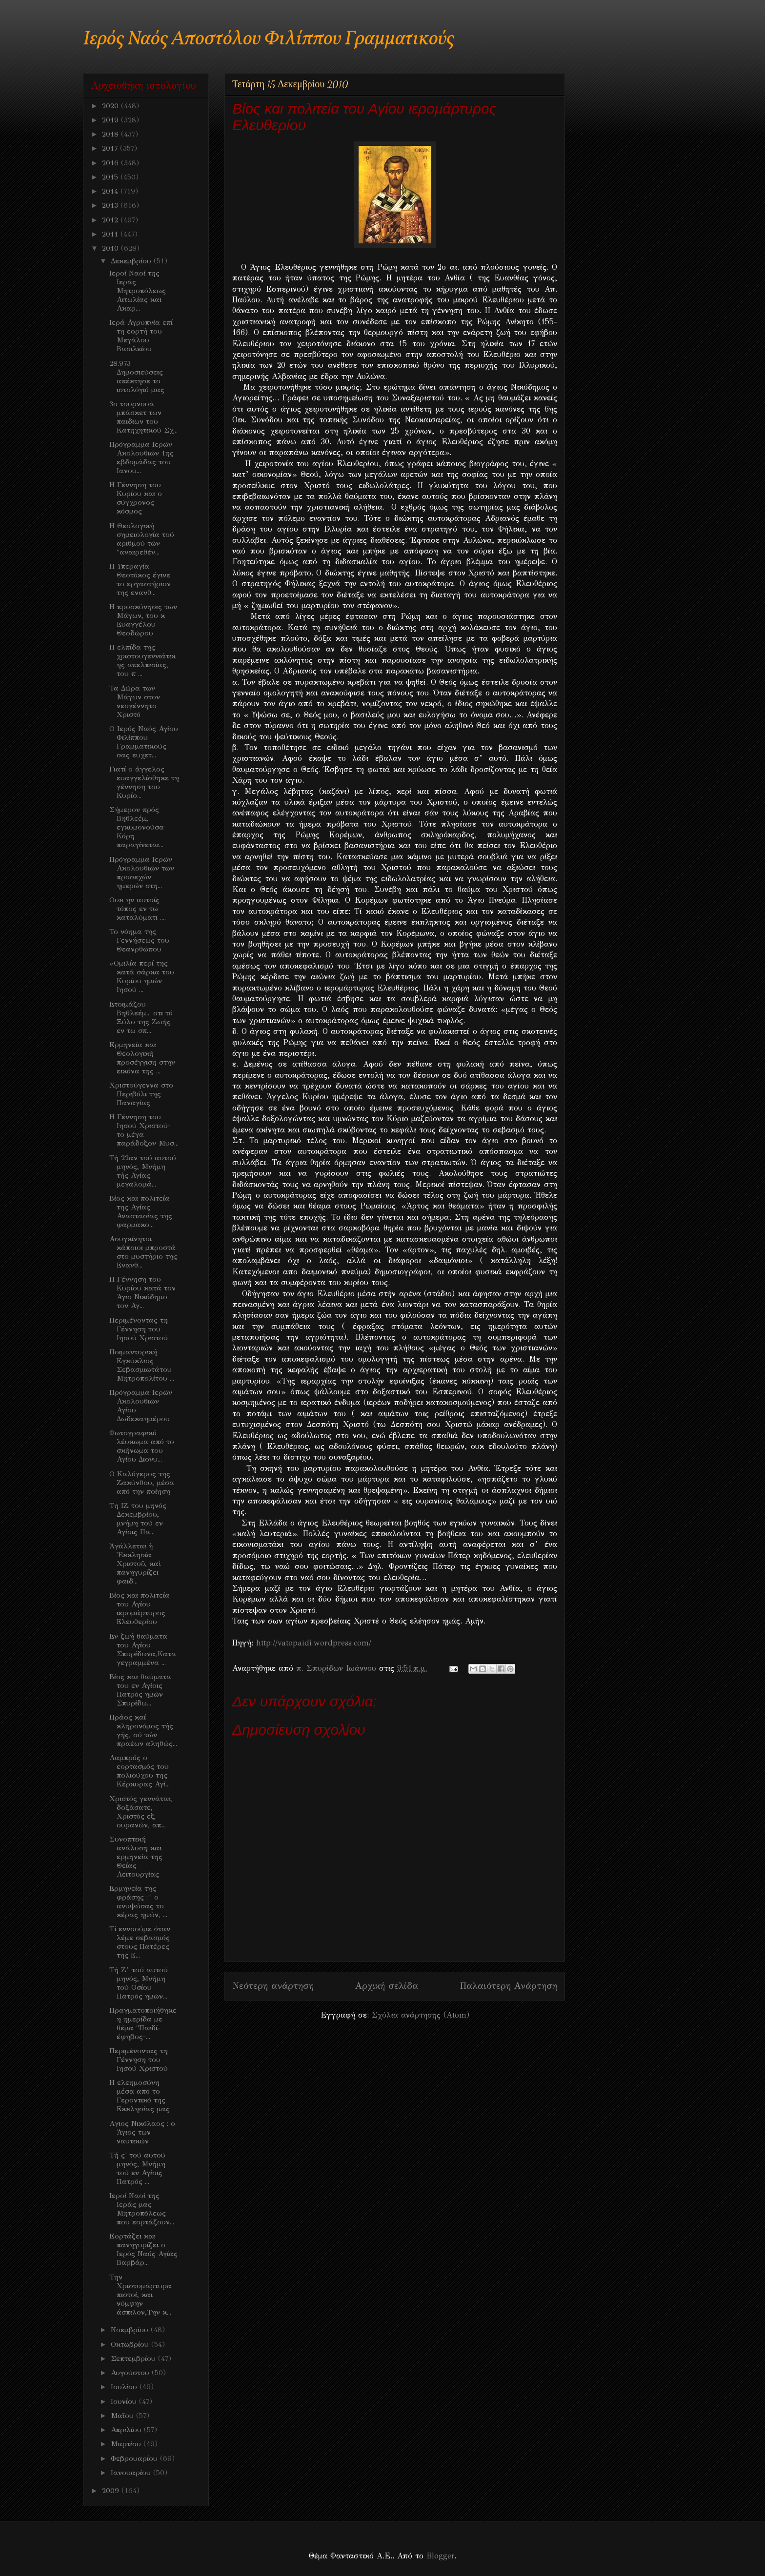 The width and height of the screenshot is (765, 2576). Describe the element at coordinates (273, 1985) in the screenshot. I see `Νεότερη ανάρτηση` at that location.